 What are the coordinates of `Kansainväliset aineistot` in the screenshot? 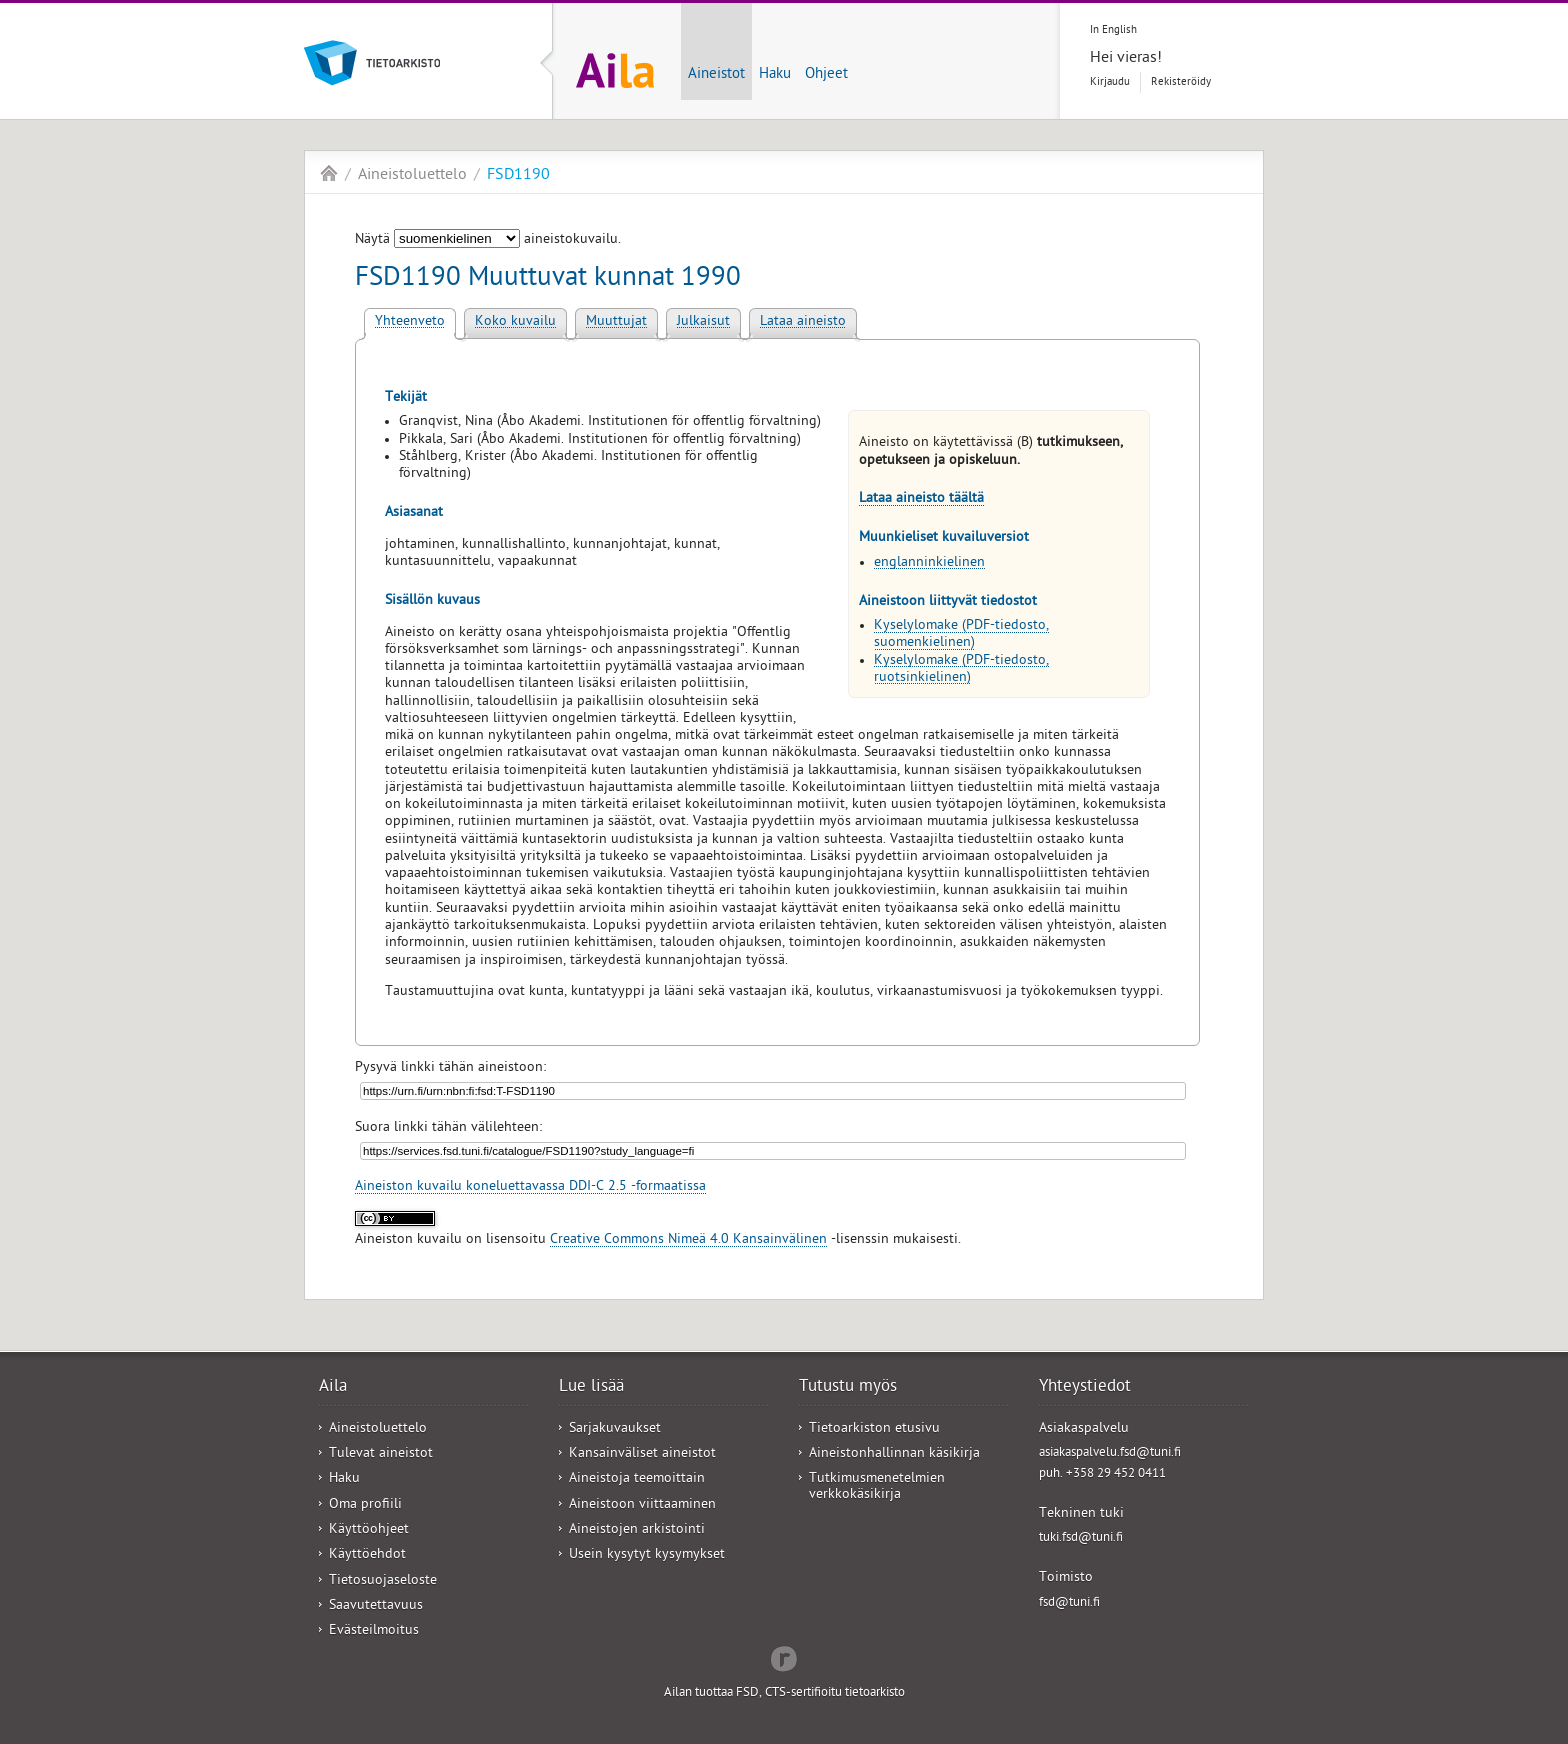 It's located at (642, 1454).